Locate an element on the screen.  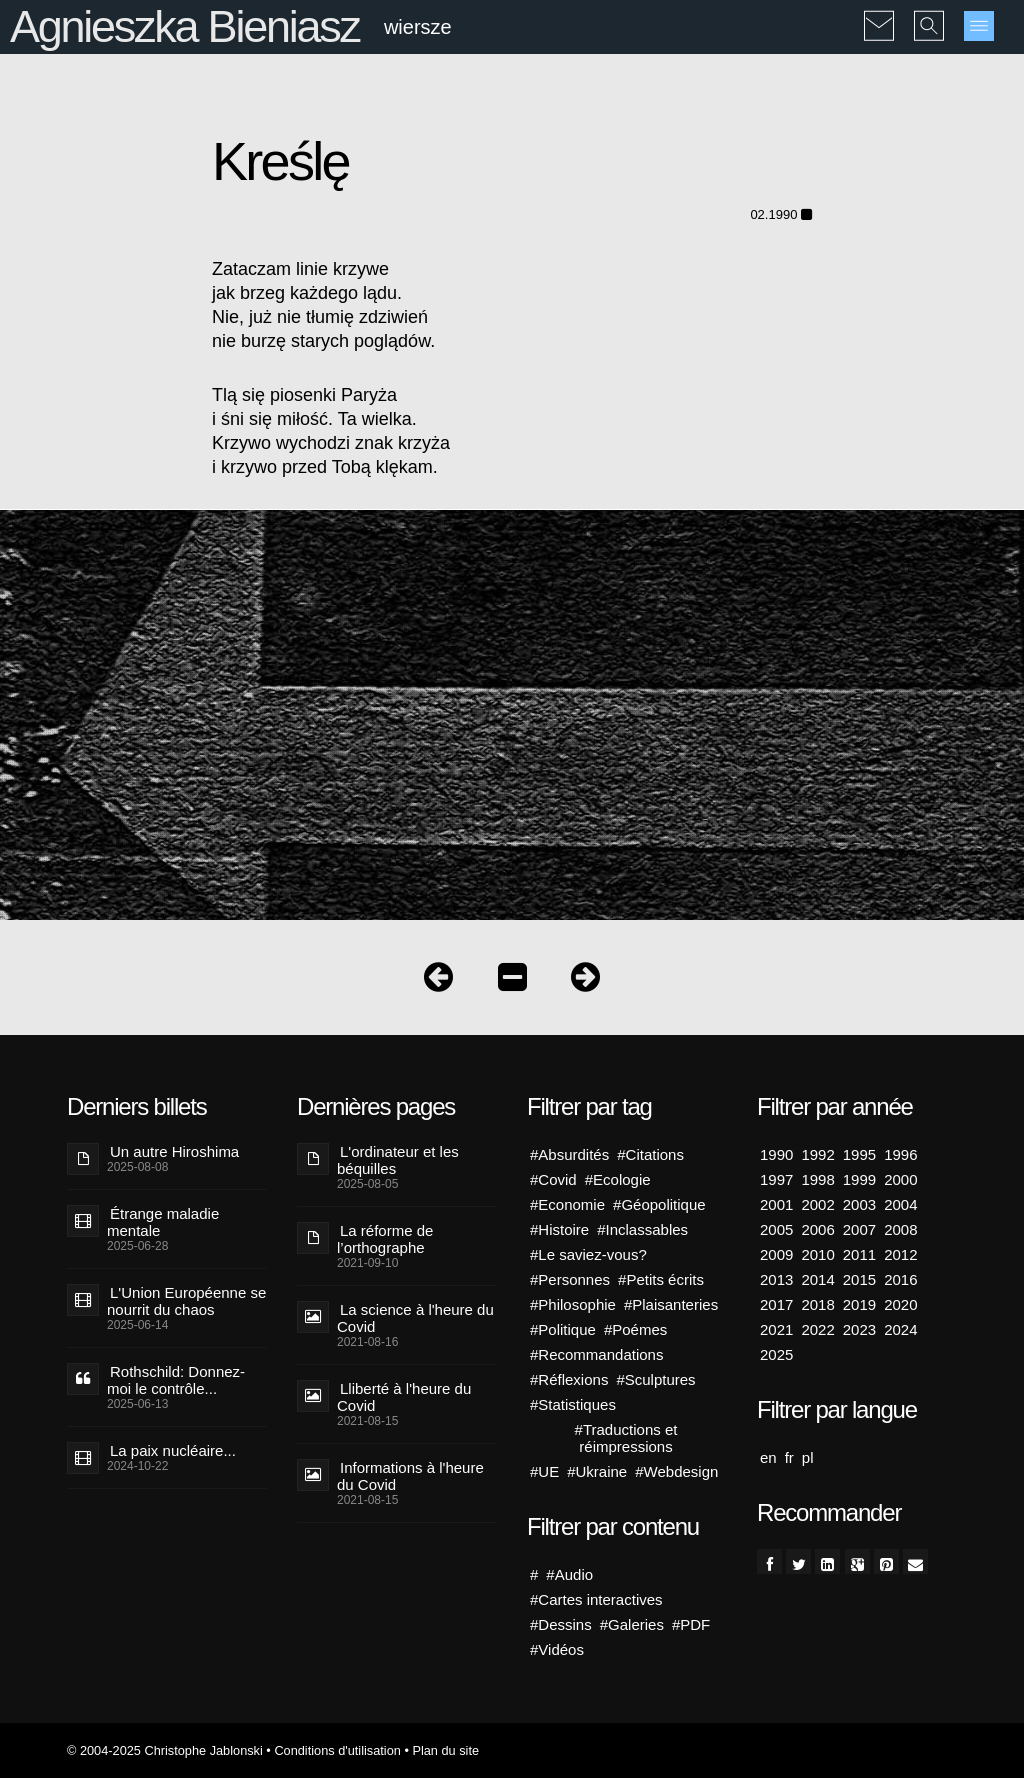
2007 is located at coordinates (859, 1229).